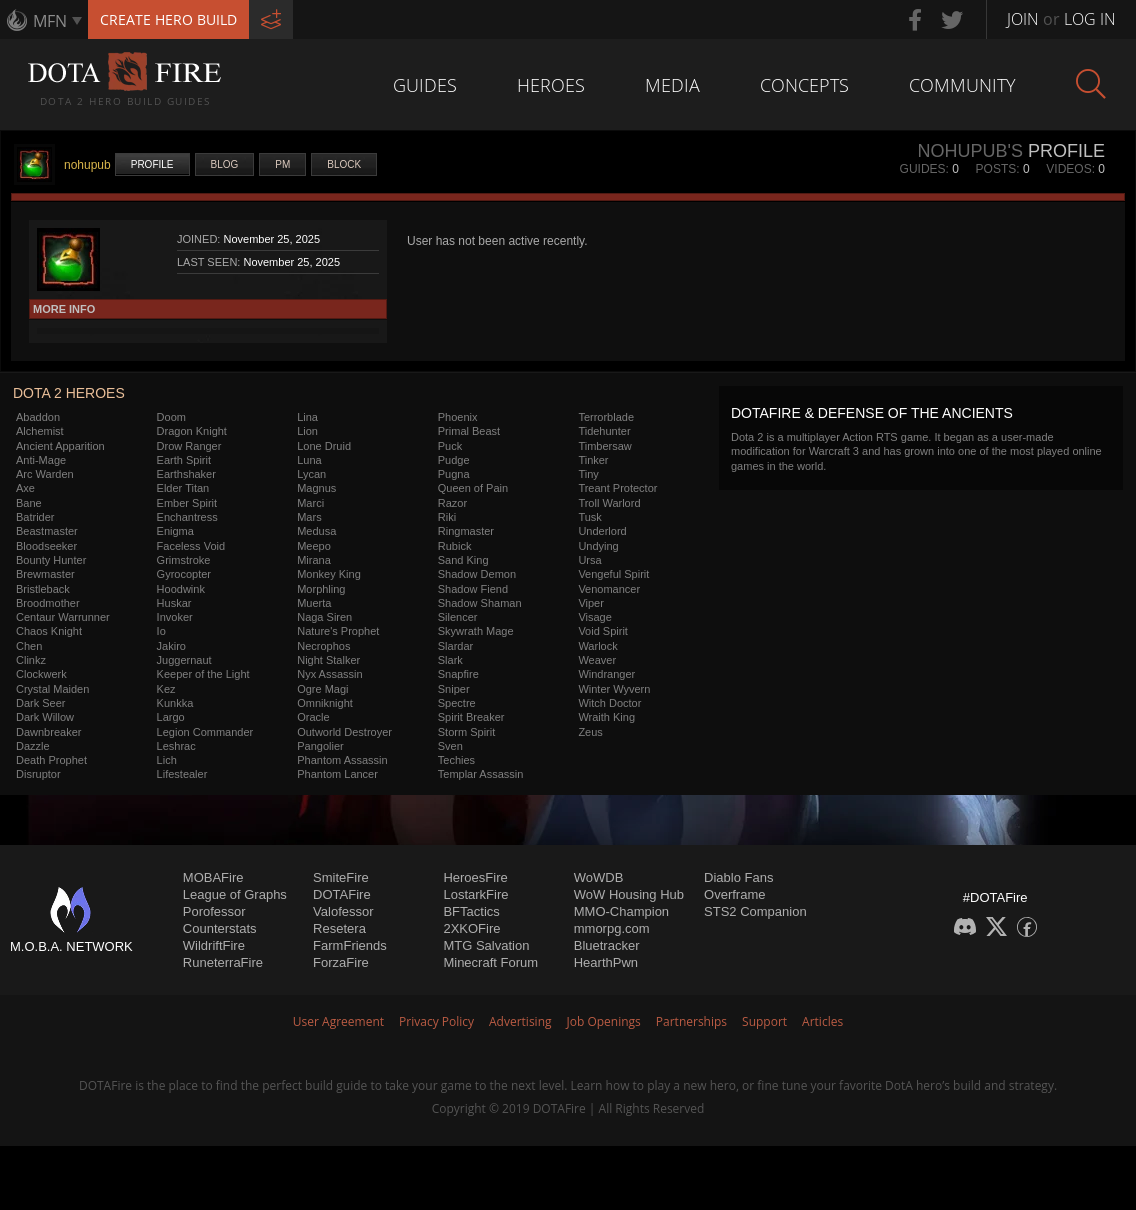 Image resolution: width=1136 pixels, height=1210 pixels. I want to click on Media, so click(672, 85).